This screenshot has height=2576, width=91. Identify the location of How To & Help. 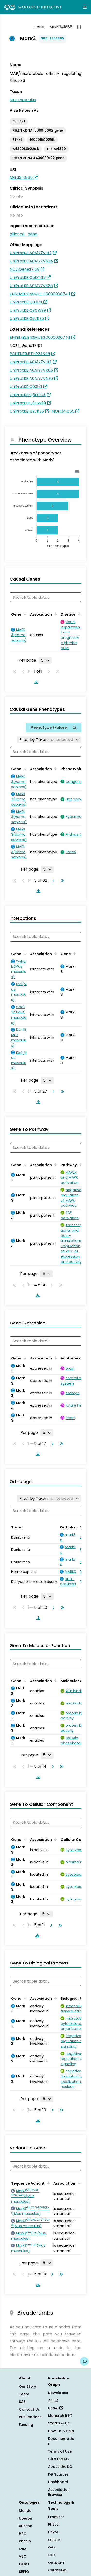
(61, 2430).